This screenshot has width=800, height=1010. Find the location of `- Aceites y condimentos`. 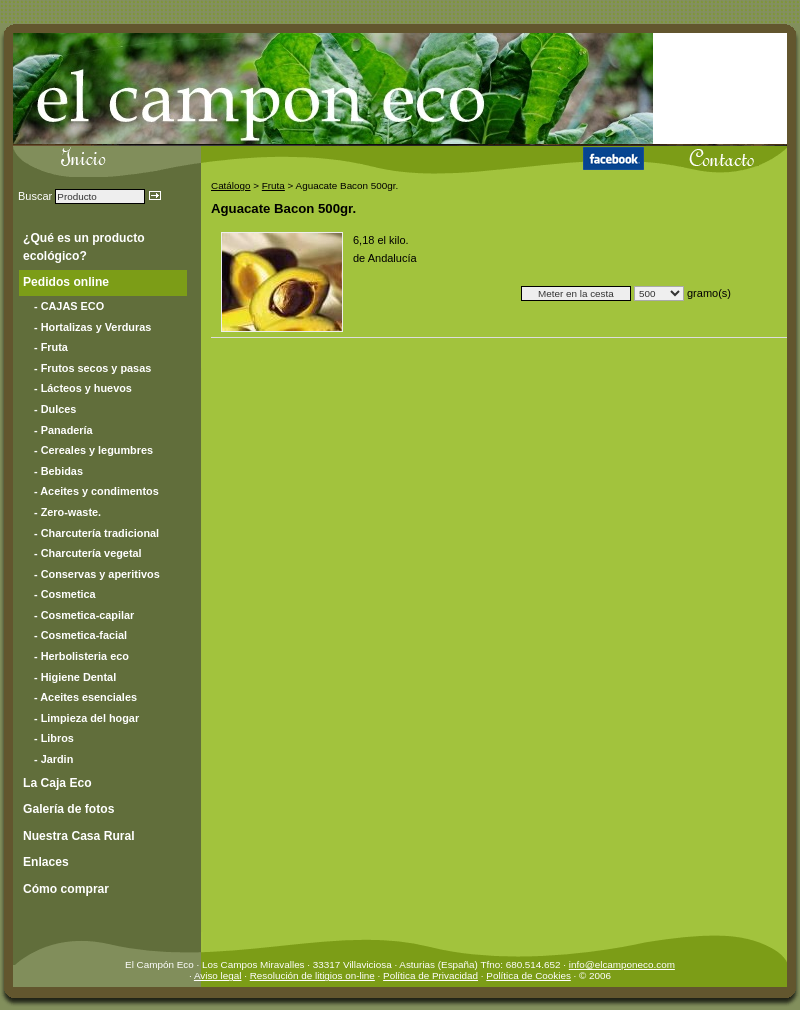

- Aceites y condimentos is located at coordinates (96, 491).